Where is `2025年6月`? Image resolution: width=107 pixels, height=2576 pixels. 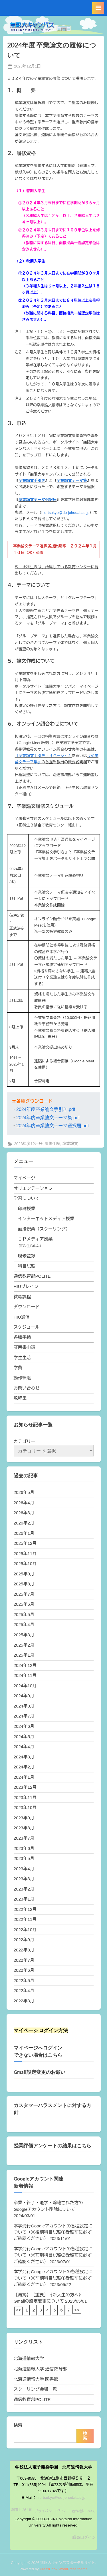
2025年6月 is located at coordinates (24, 1604).